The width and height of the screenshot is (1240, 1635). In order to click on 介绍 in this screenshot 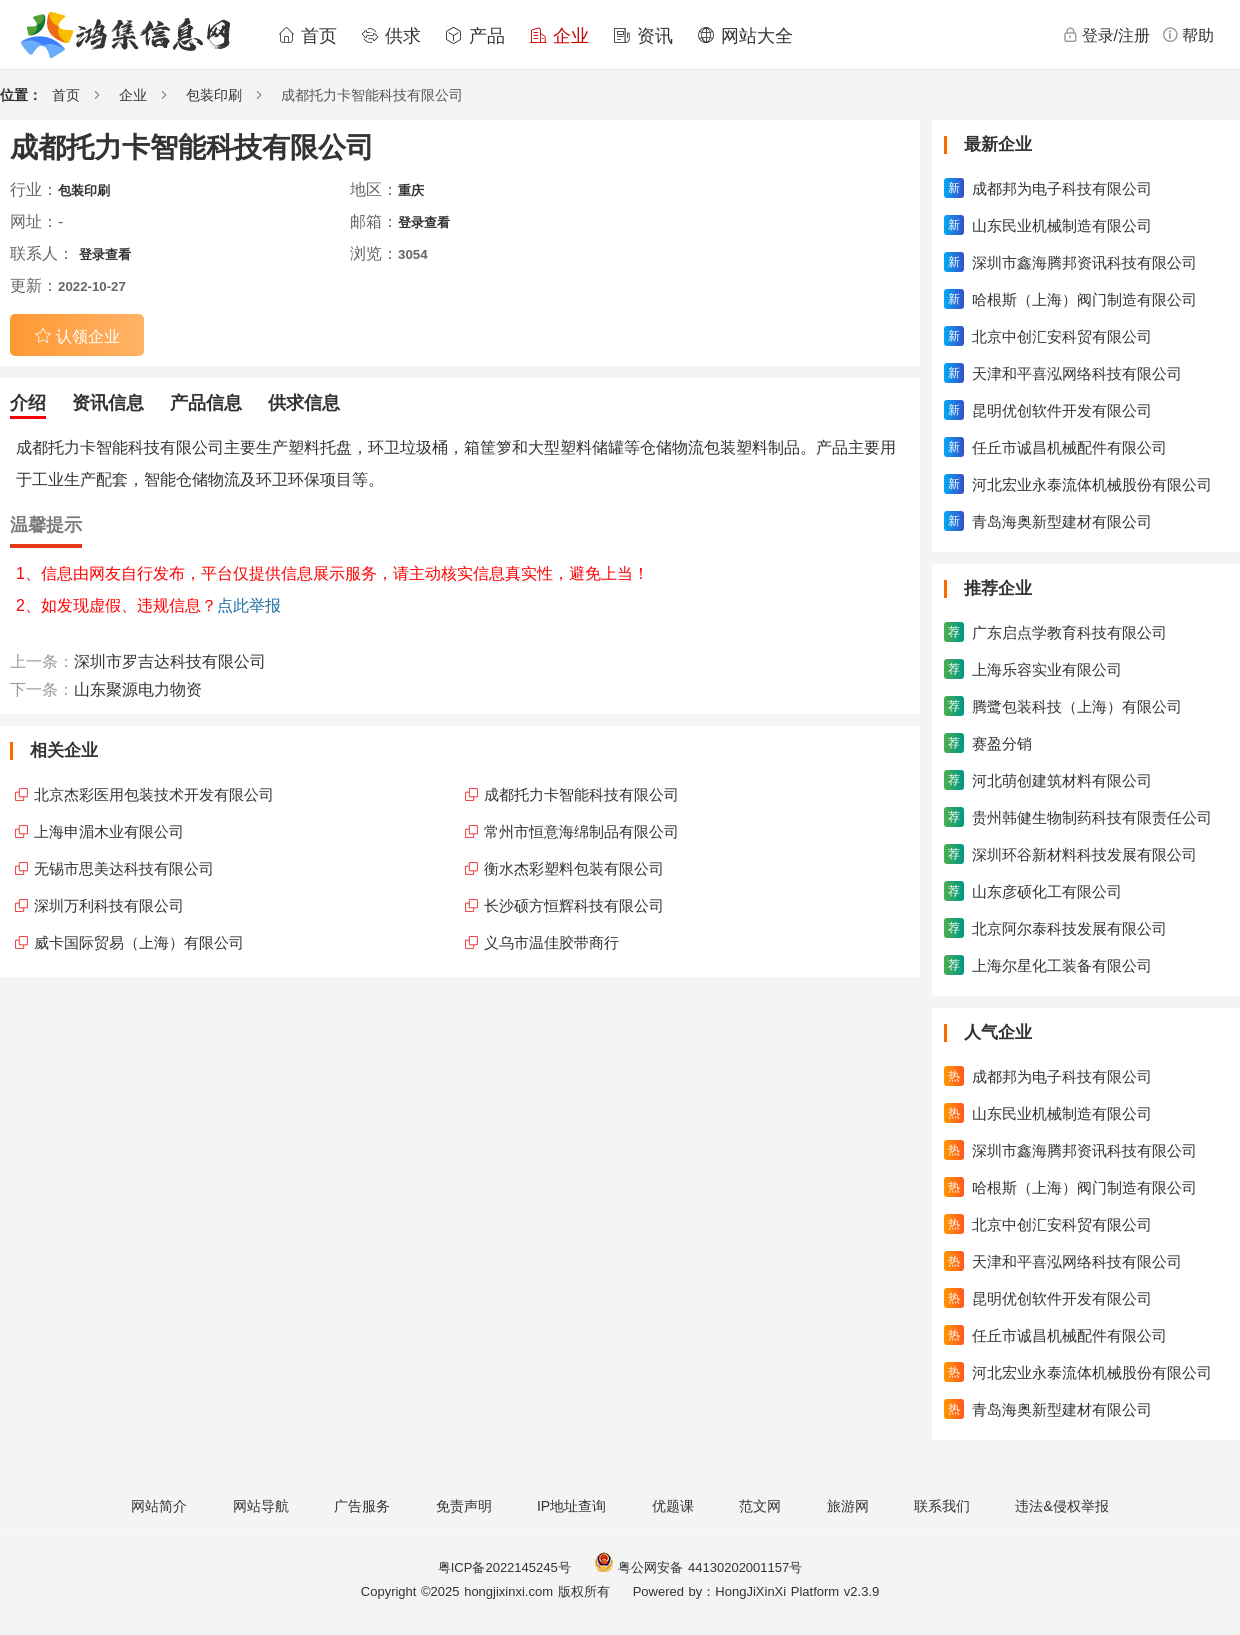, I will do `click(28, 403)`.